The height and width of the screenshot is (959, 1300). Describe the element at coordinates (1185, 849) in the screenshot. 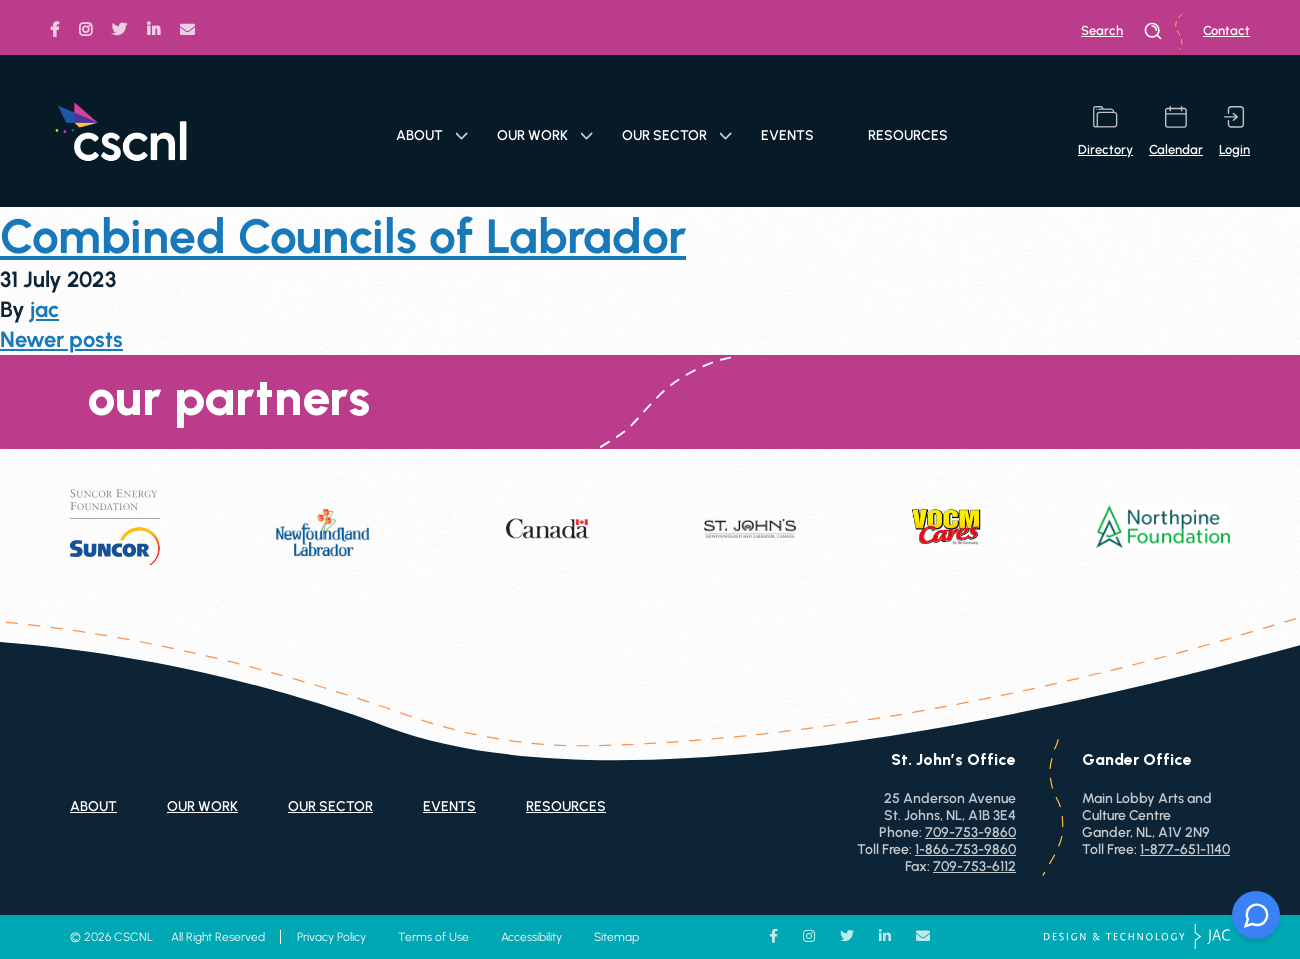

I see `1-877-651-1140` at that location.